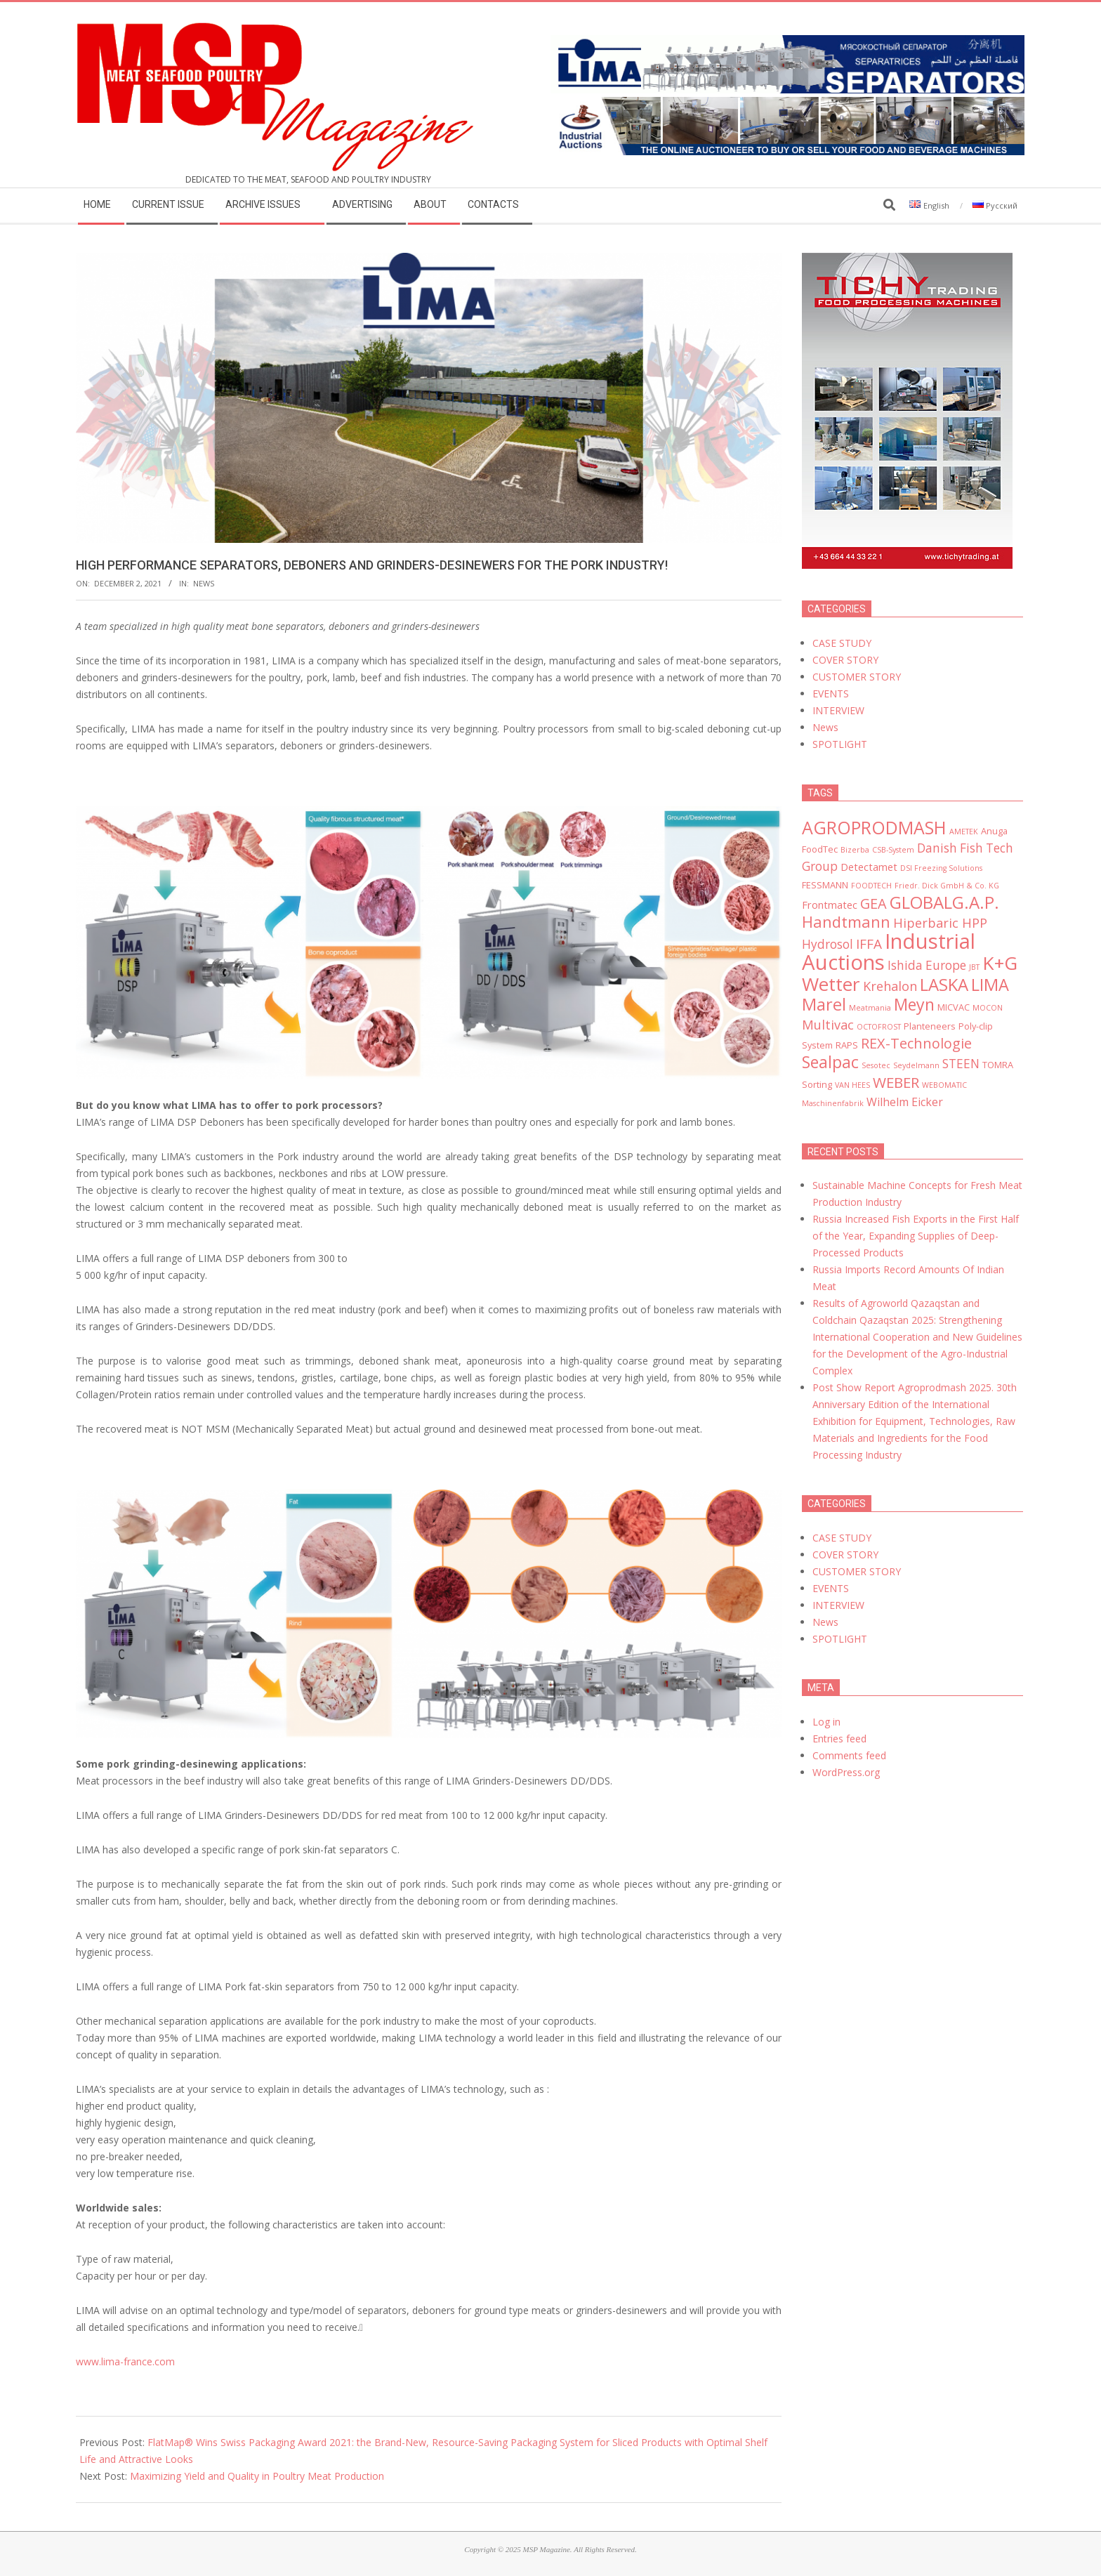 This screenshot has width=1101, height=2576. I want to click on Hiperbaric HPP [Hiperbaric HPP (7 items)], so click(940, 922).